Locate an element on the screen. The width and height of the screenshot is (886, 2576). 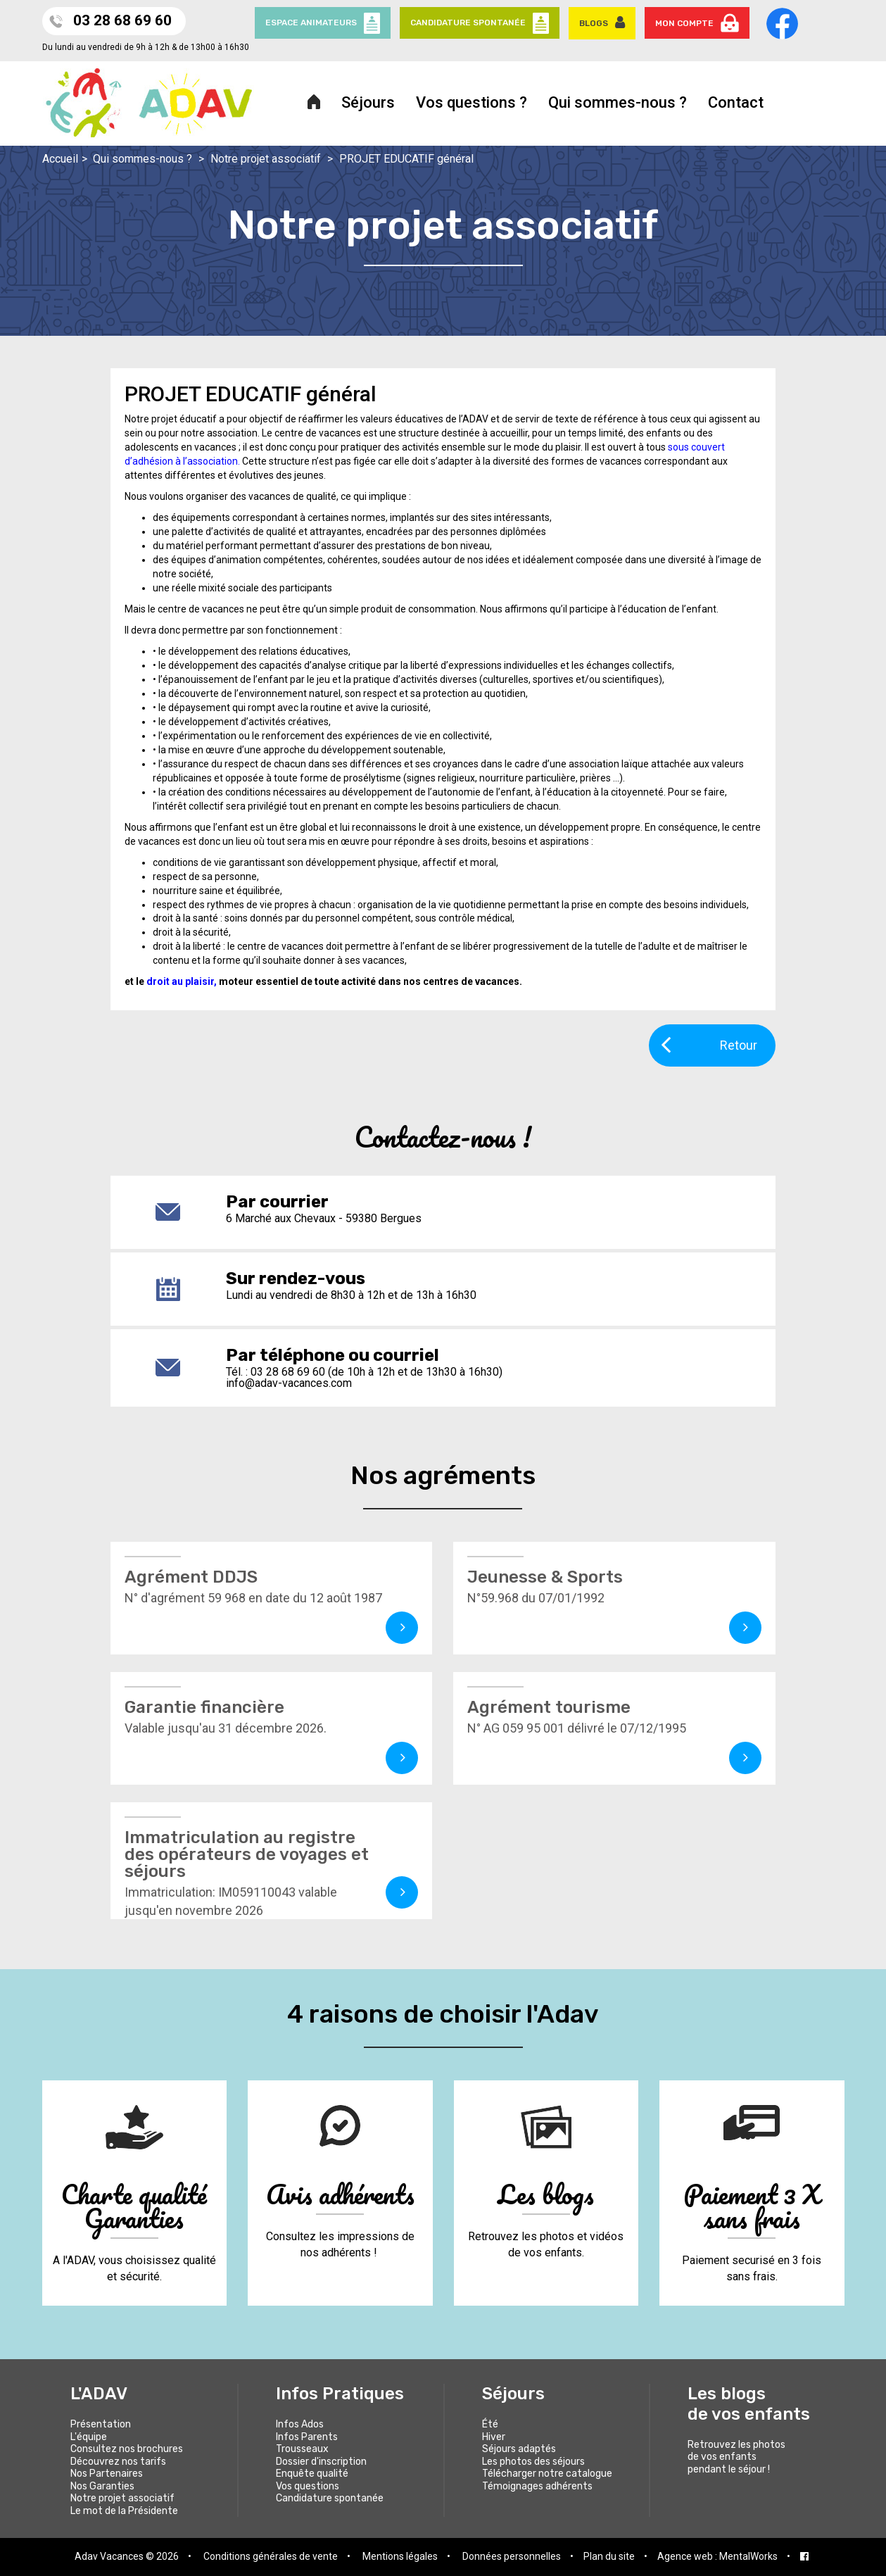
Candidature spontanée is located at coordinates (330, 2498).